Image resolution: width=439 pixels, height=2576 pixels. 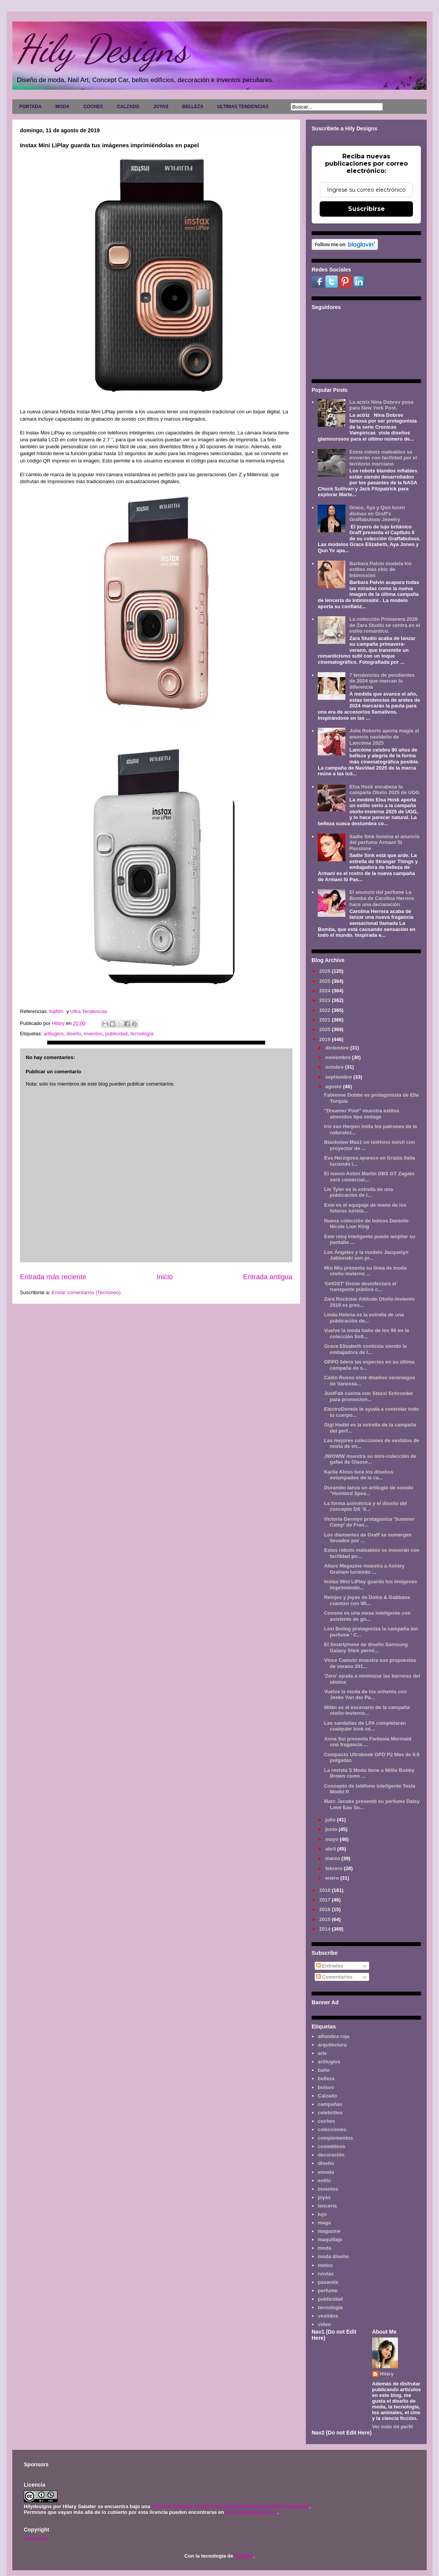 I want to click on decoración, so click(x=331, y=2155).